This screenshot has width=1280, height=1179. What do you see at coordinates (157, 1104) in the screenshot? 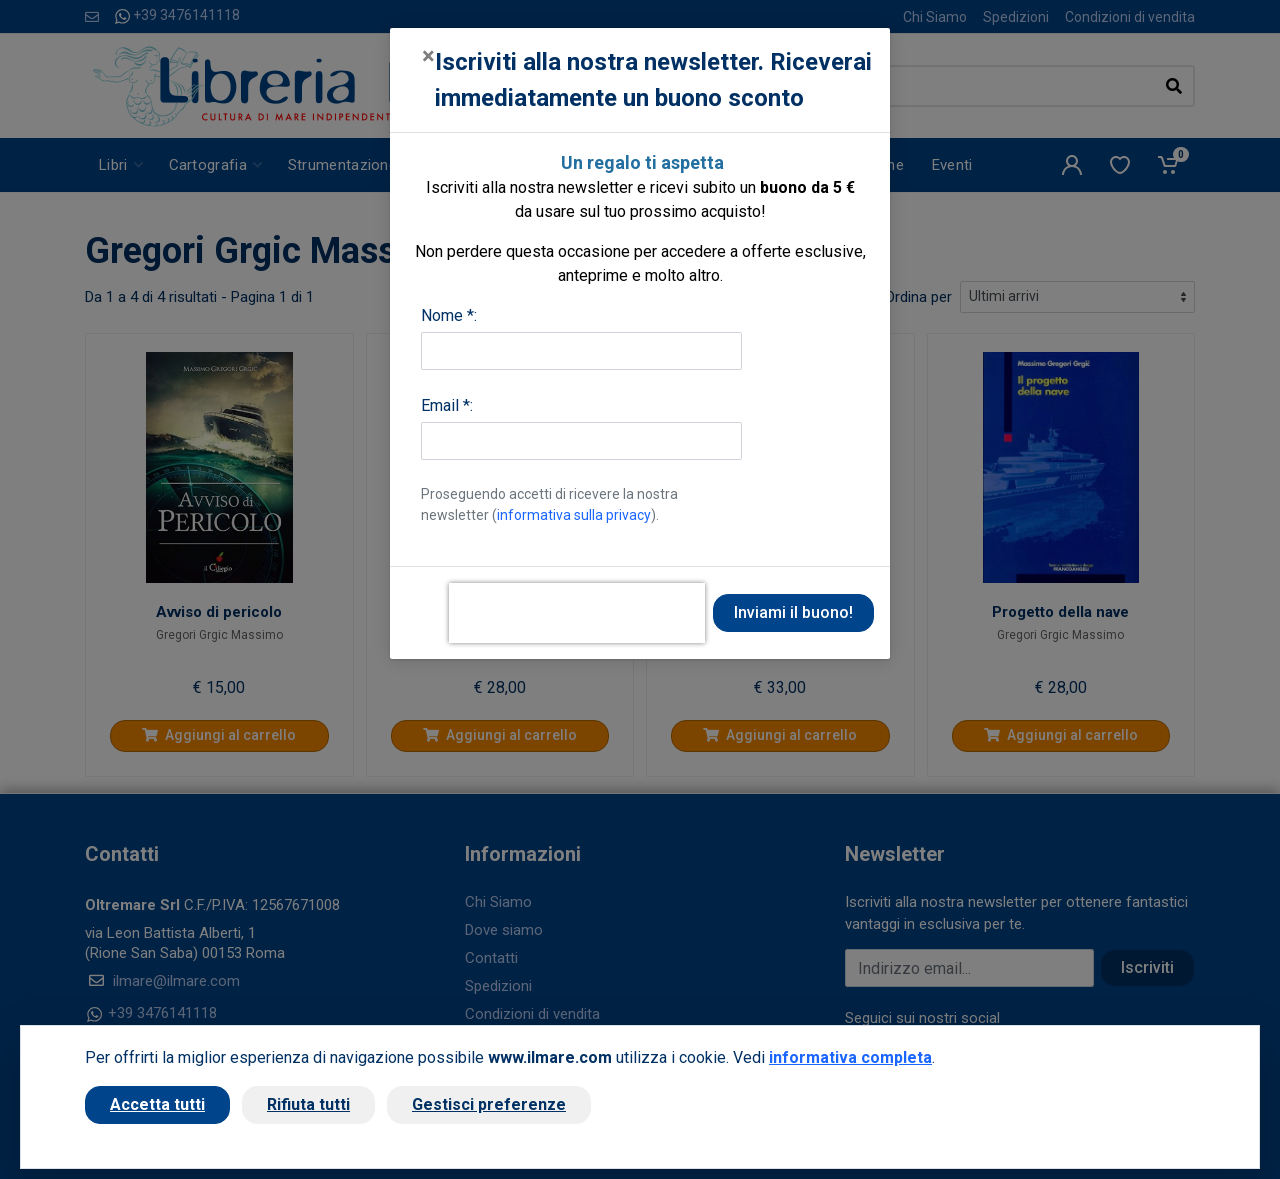
I see `Accetta tutti` at bounding box center [157, 1104].